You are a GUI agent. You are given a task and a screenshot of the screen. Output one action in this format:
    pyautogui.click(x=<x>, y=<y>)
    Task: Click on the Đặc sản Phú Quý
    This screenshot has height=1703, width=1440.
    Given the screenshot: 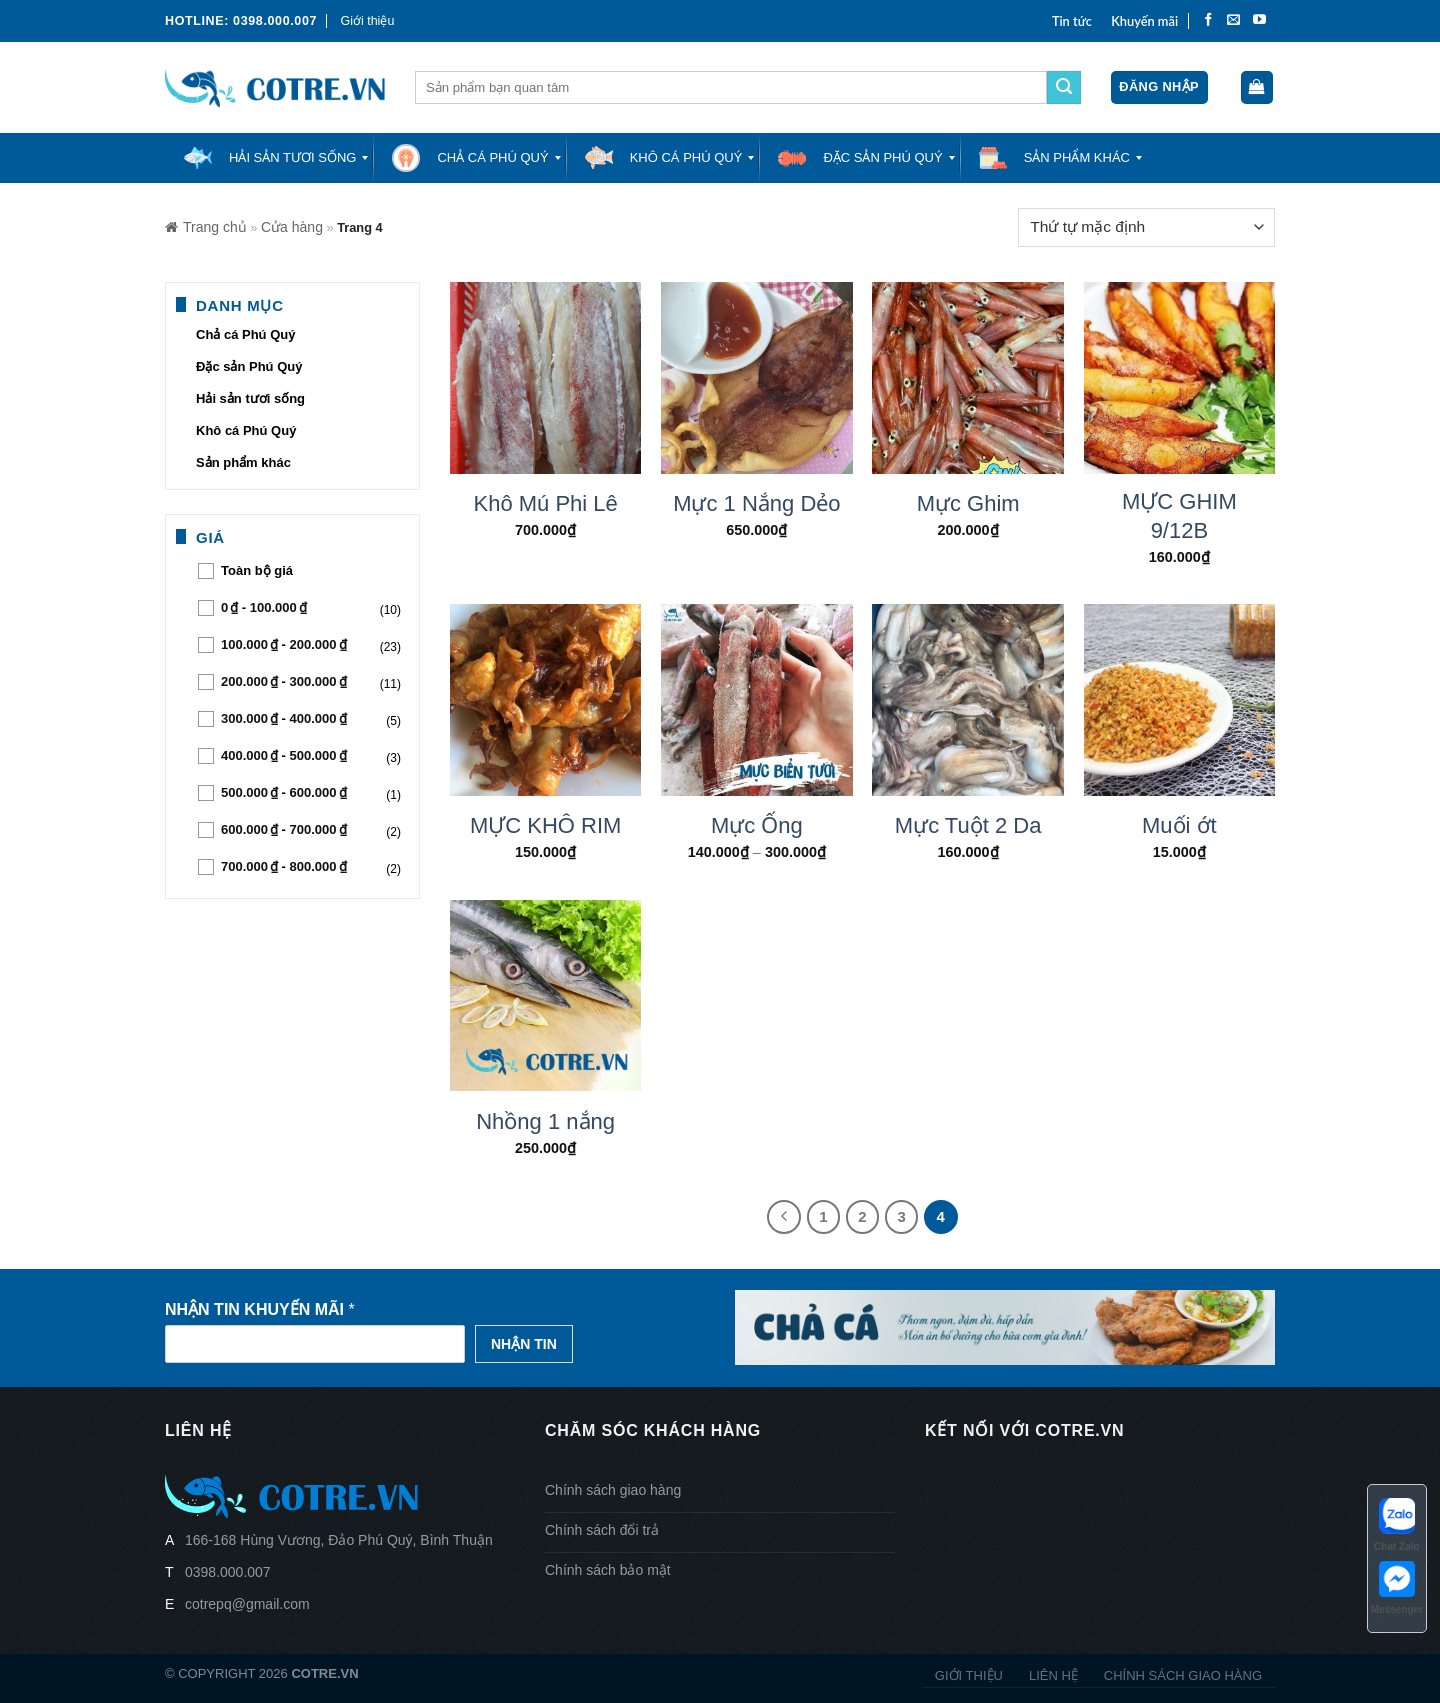 What is the action you would take?
    pyautogui.click(x=249, y=366)
    